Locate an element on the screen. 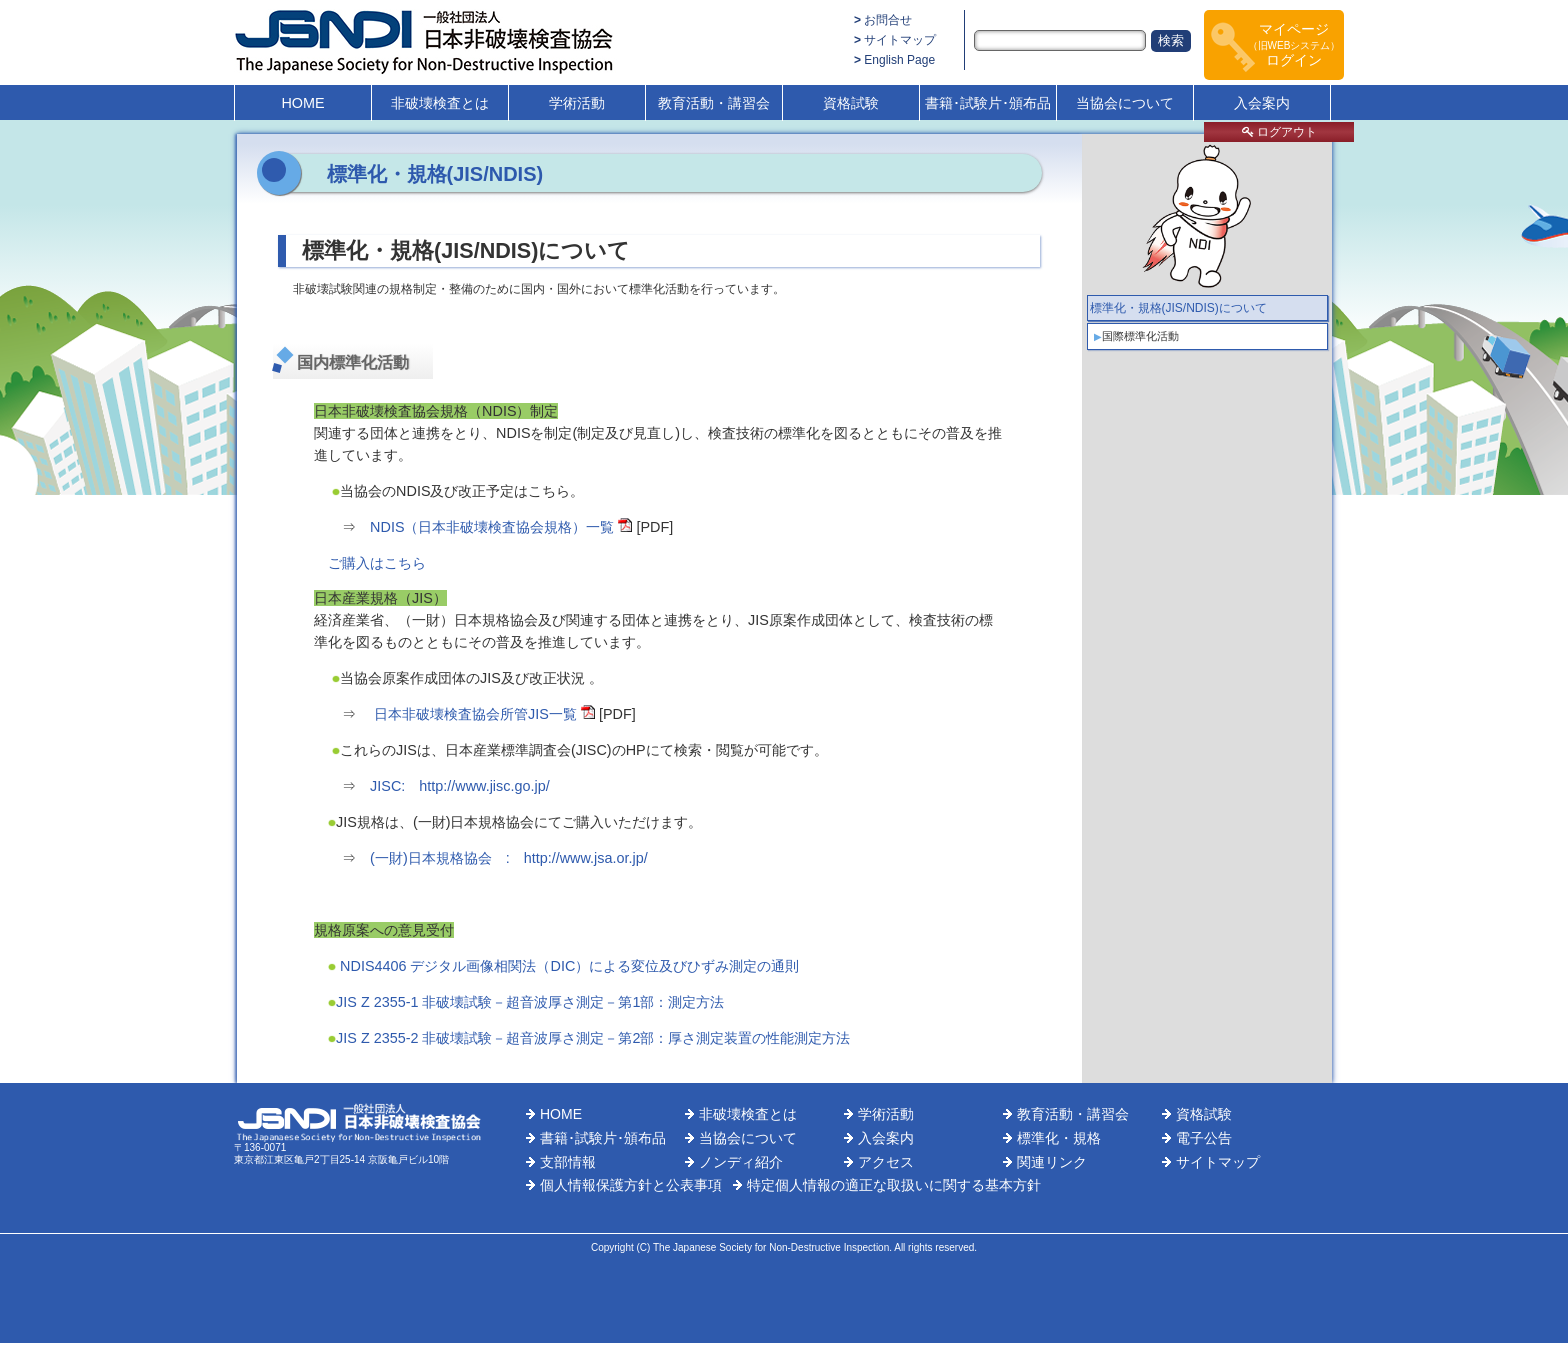 The image size is (1568, 1365). 電子公告 is located at coordinates (1204, 1138).